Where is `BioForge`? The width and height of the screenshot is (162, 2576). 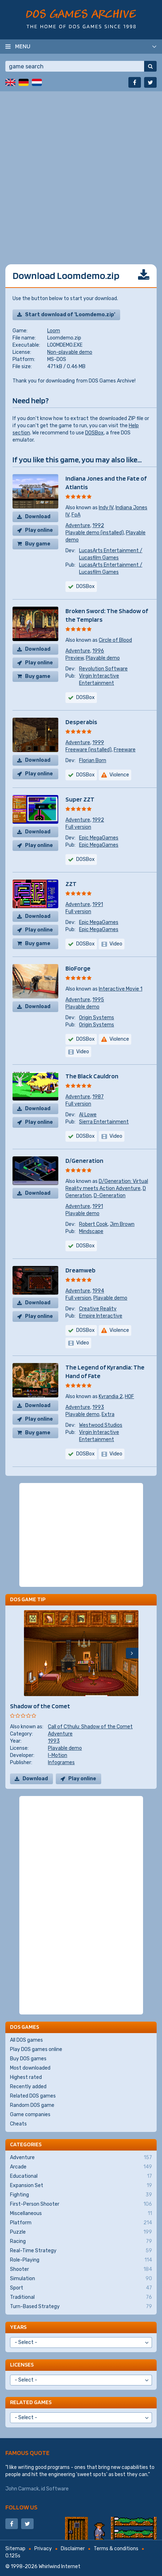
BioForge is located at coordinates (77, 968).